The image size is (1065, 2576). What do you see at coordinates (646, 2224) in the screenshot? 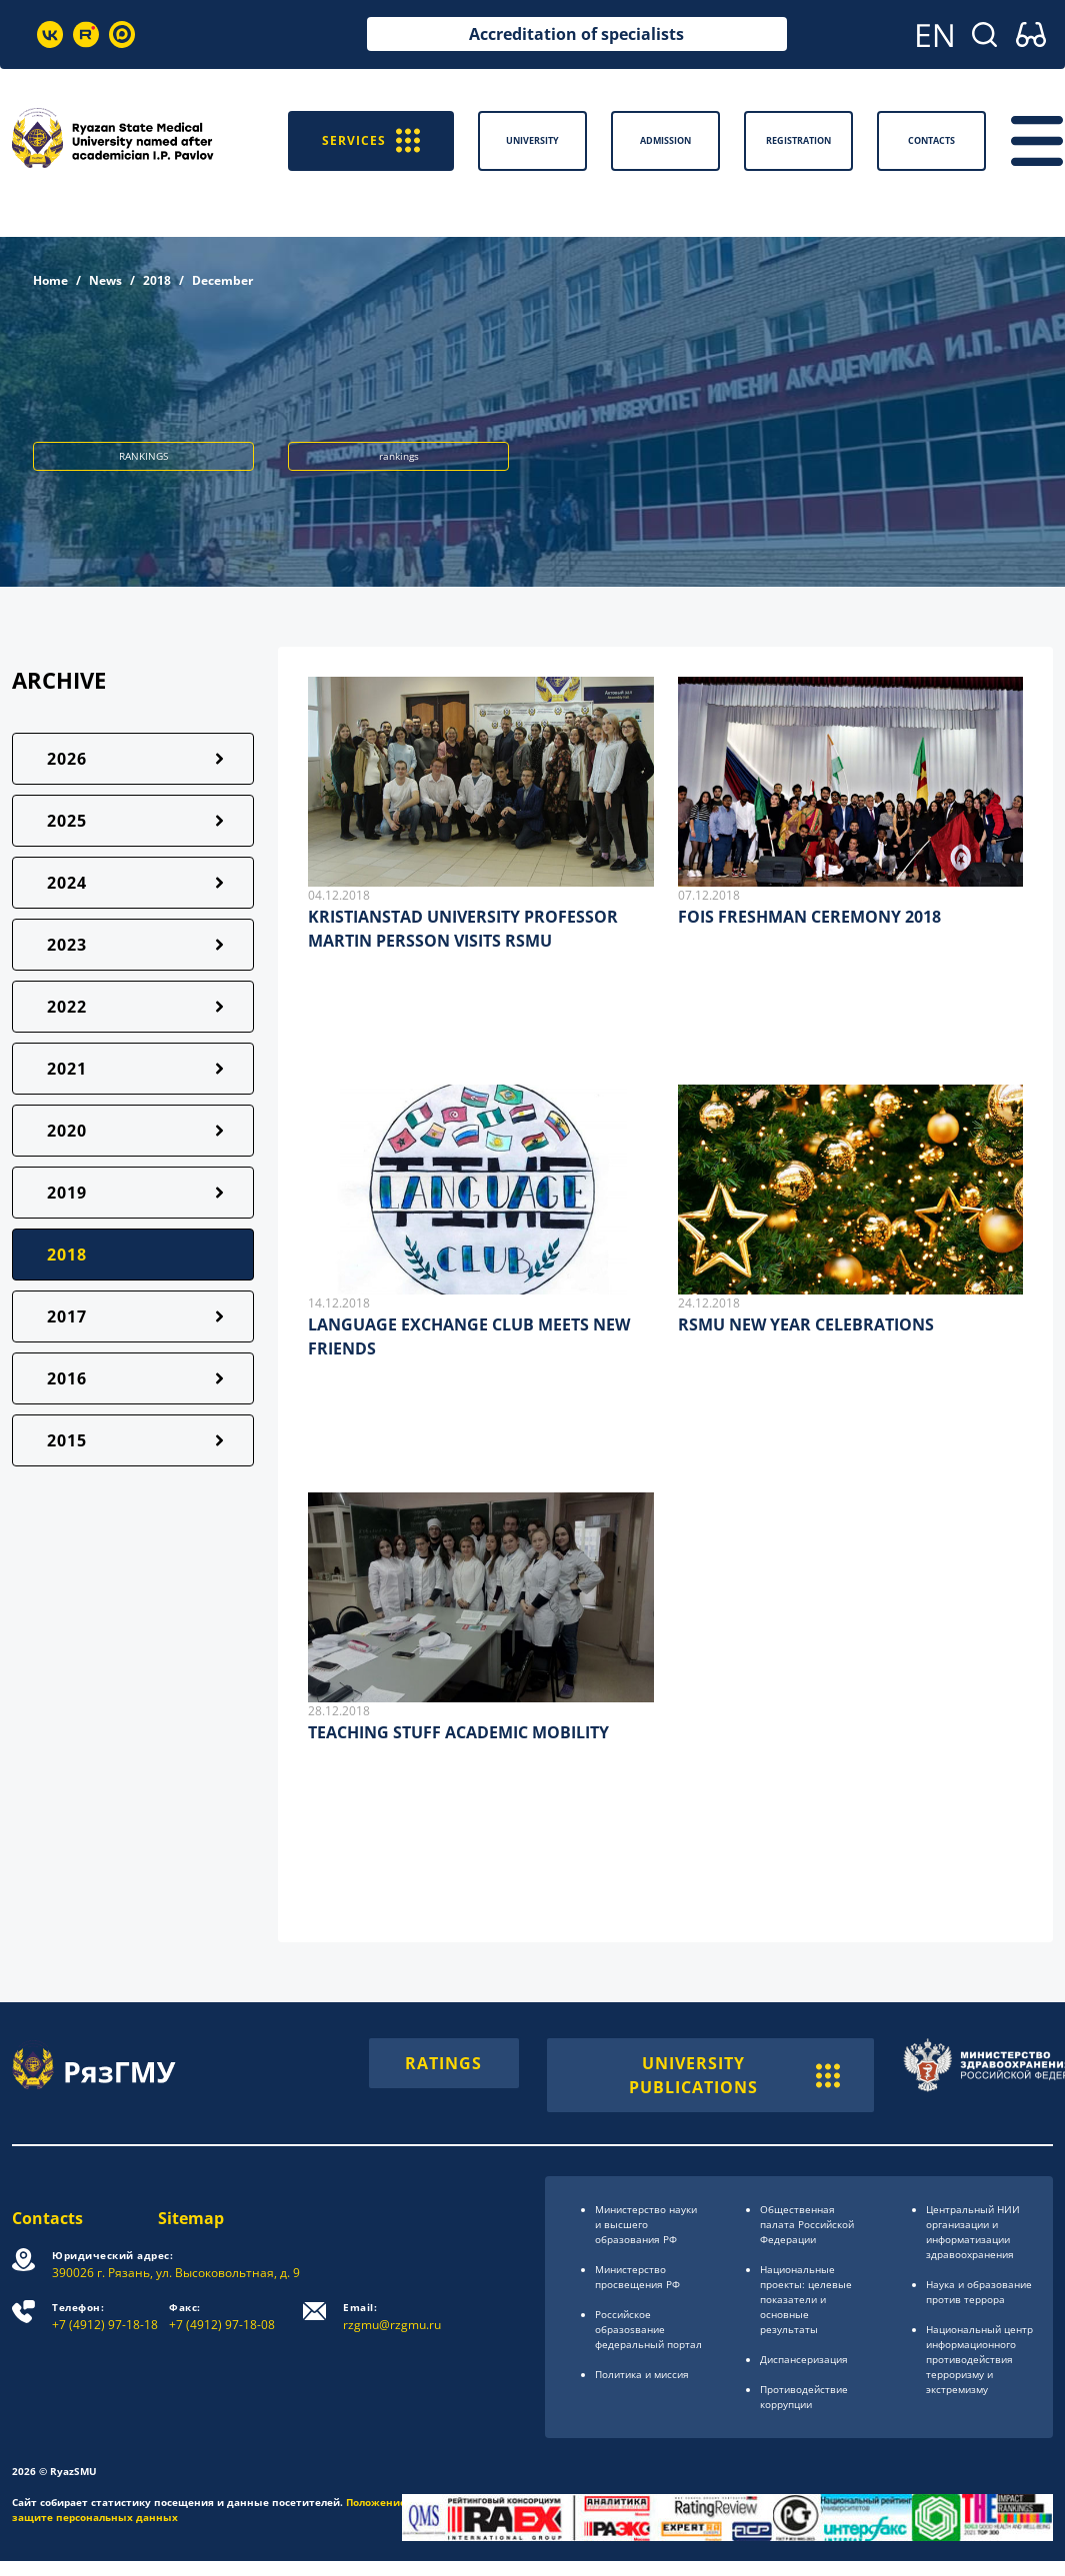
I see `Министерство науки и высшего образования РФ` at bounding box center [646, 2224].